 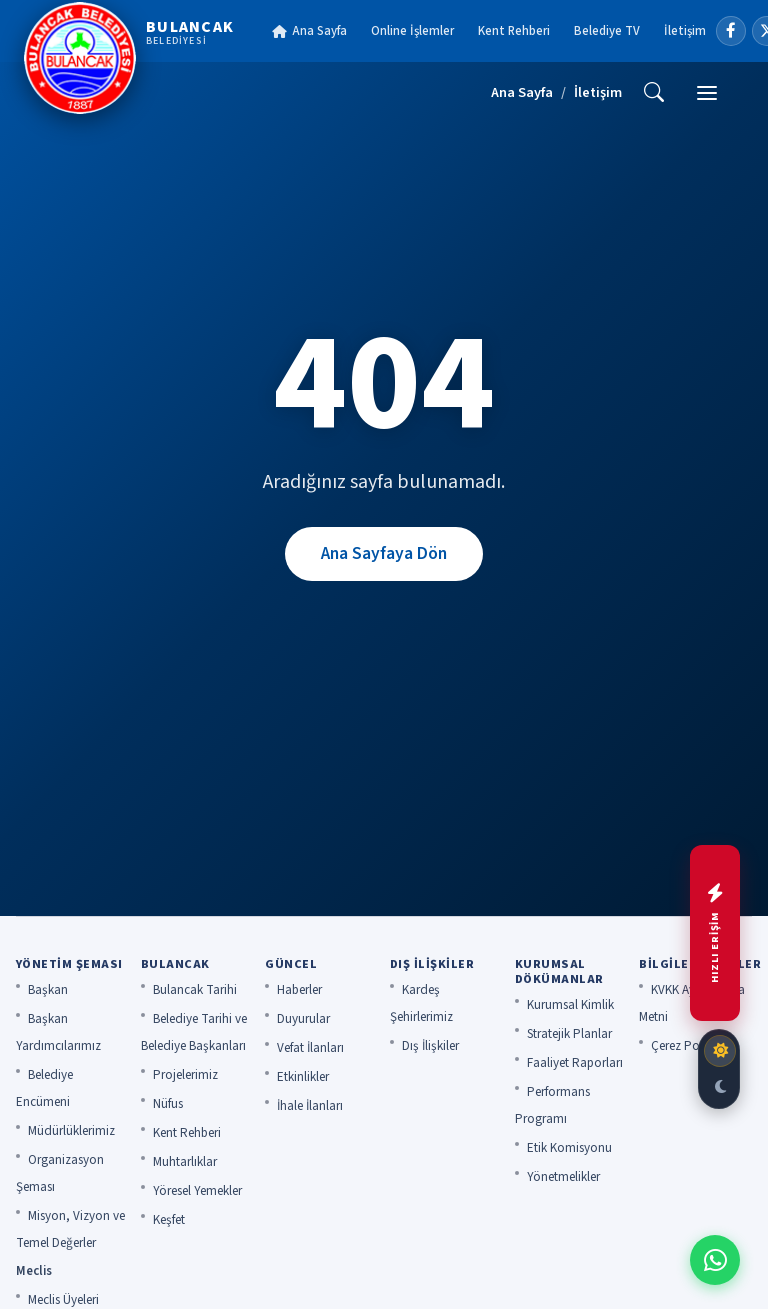 What do you see at coordinates (303, 1019) in the screenshot?
I see `Duyurular` at bounding box center [303, 1019].